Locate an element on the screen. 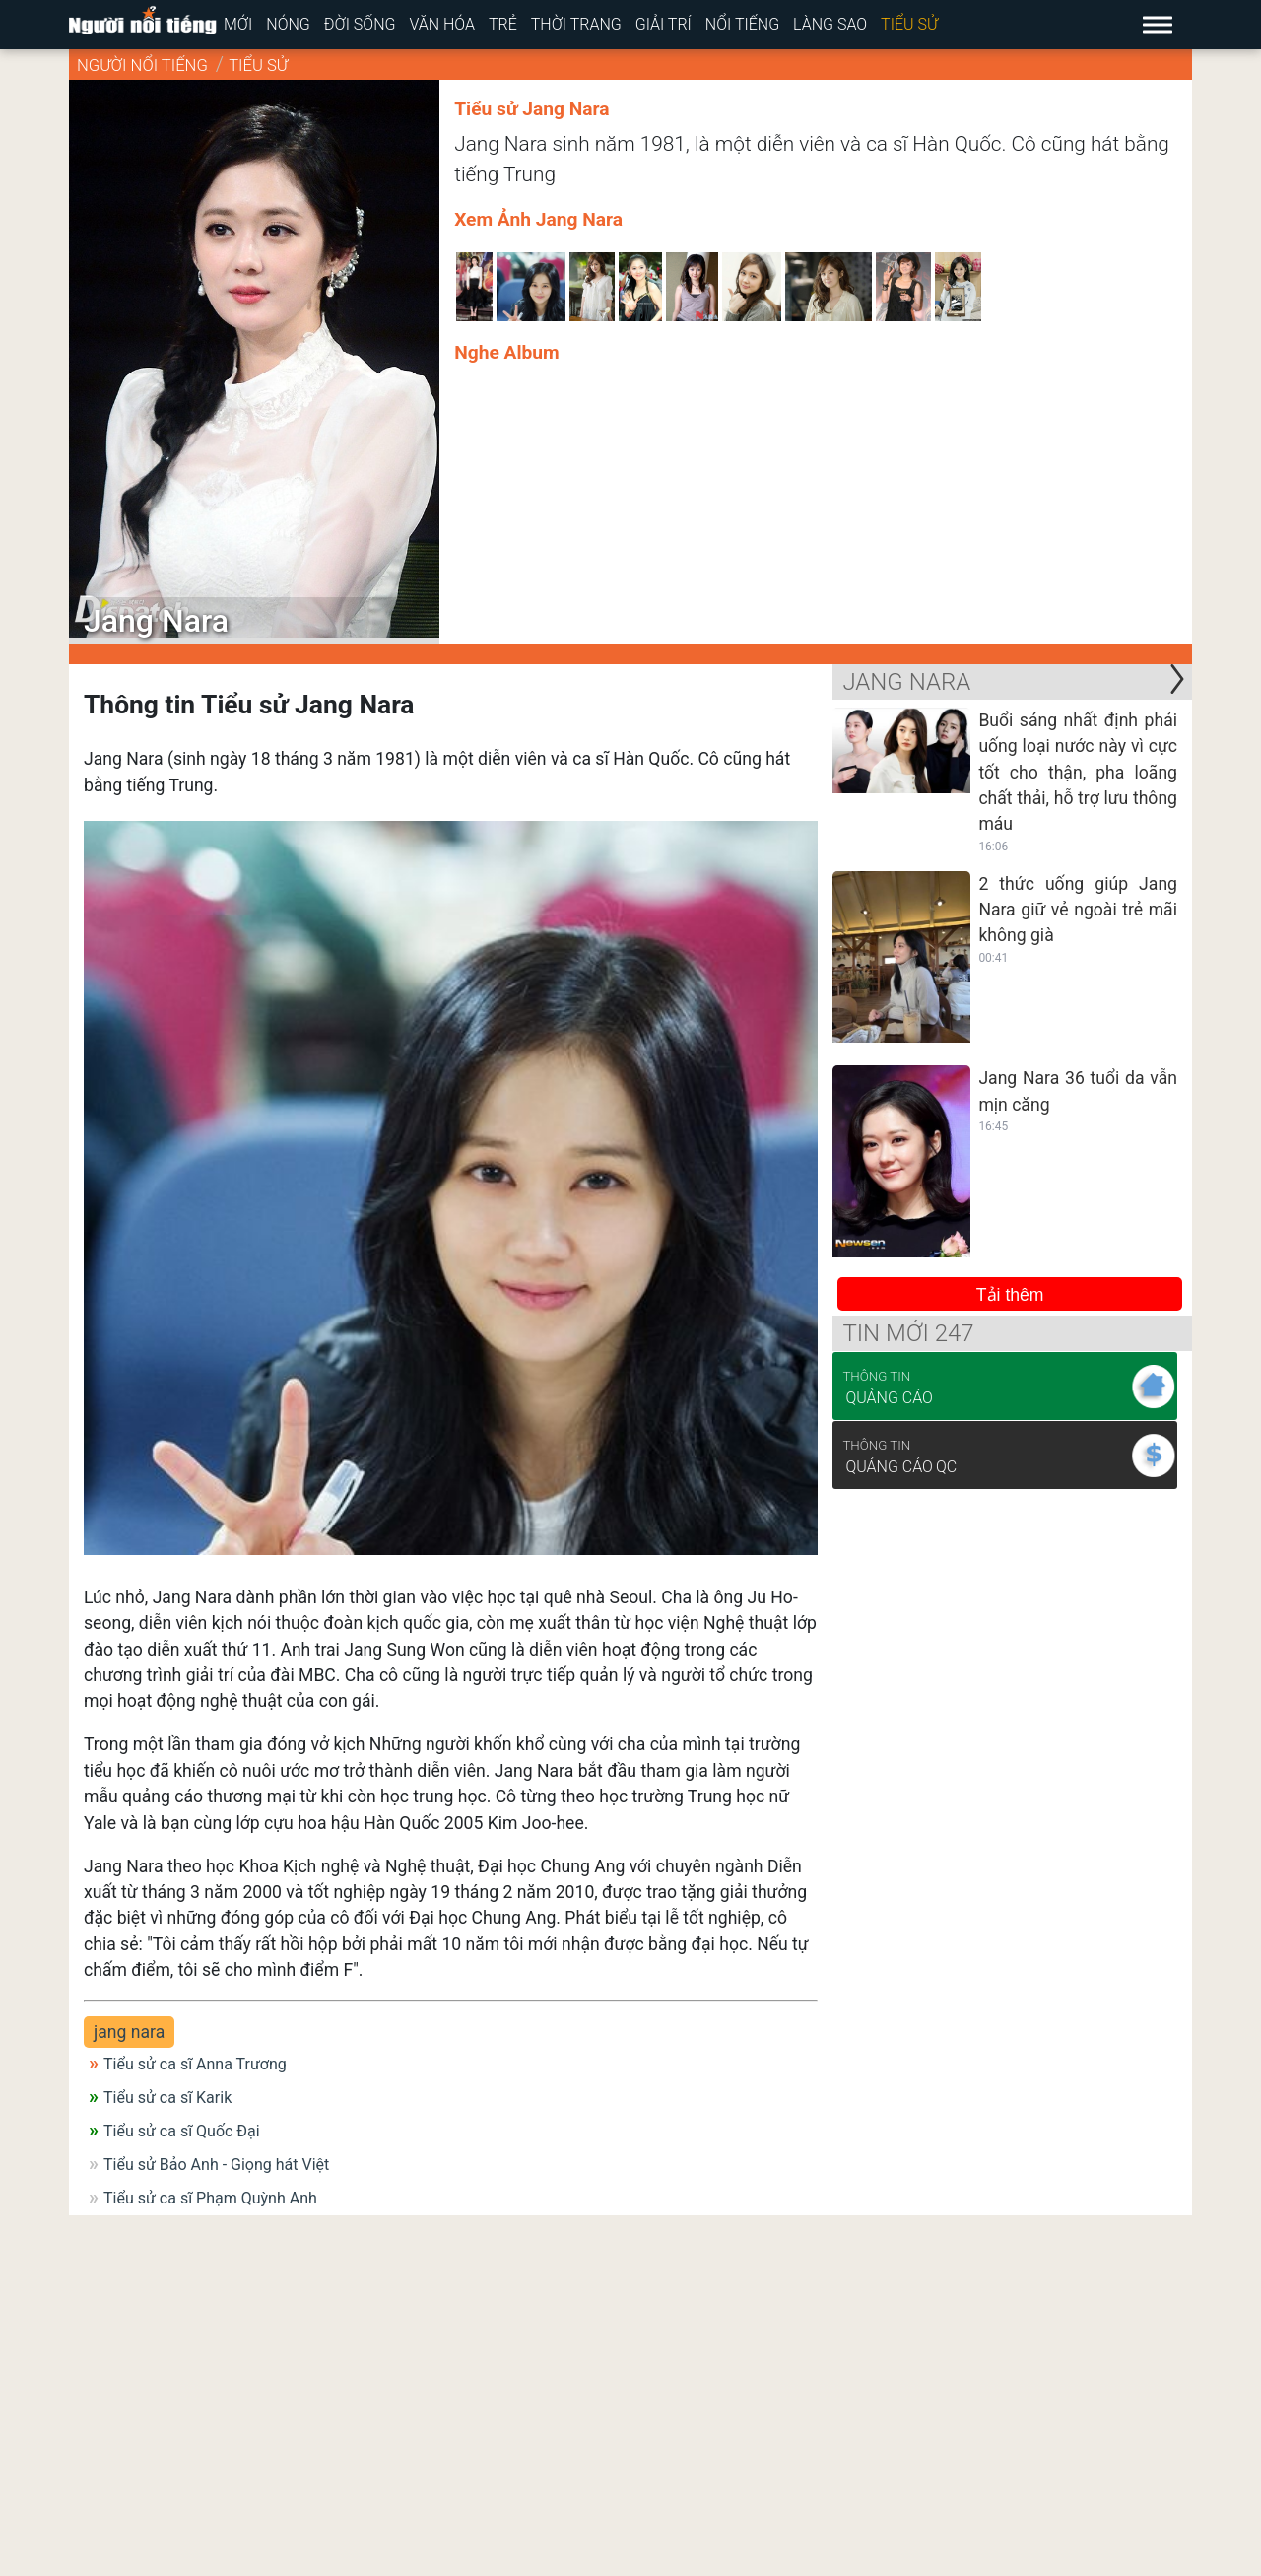 The image size is (1261, 2576). Tiểu sử ca sĩ Anna Trương is located at coordinates (195, 2064).